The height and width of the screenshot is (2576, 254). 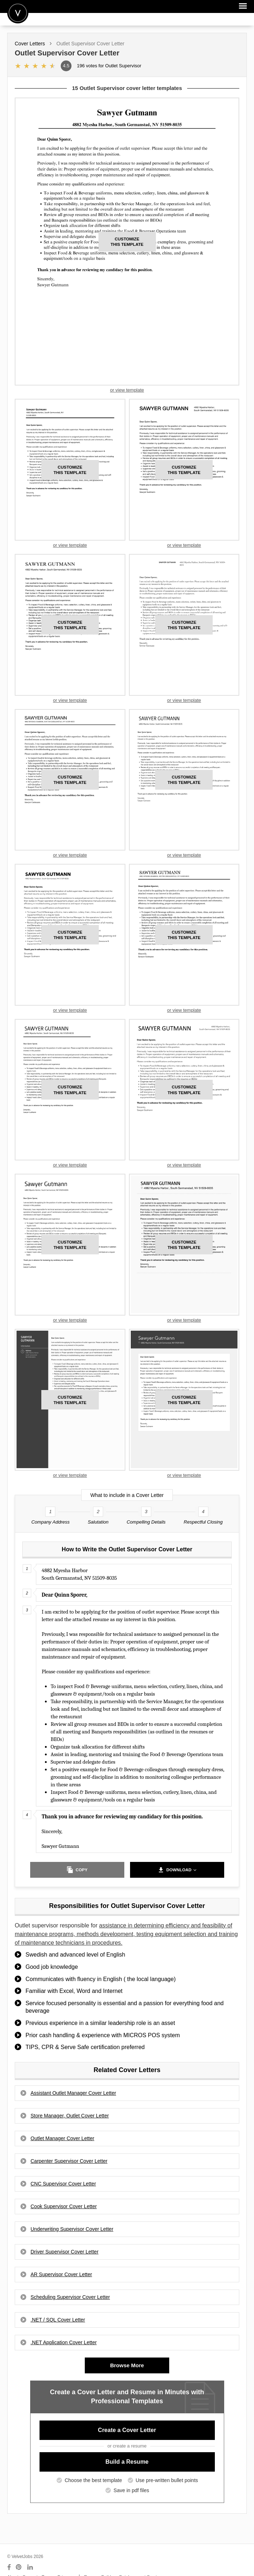 I want to click on AR Supervisor Cover Letter, so click(x=61, y=2274).